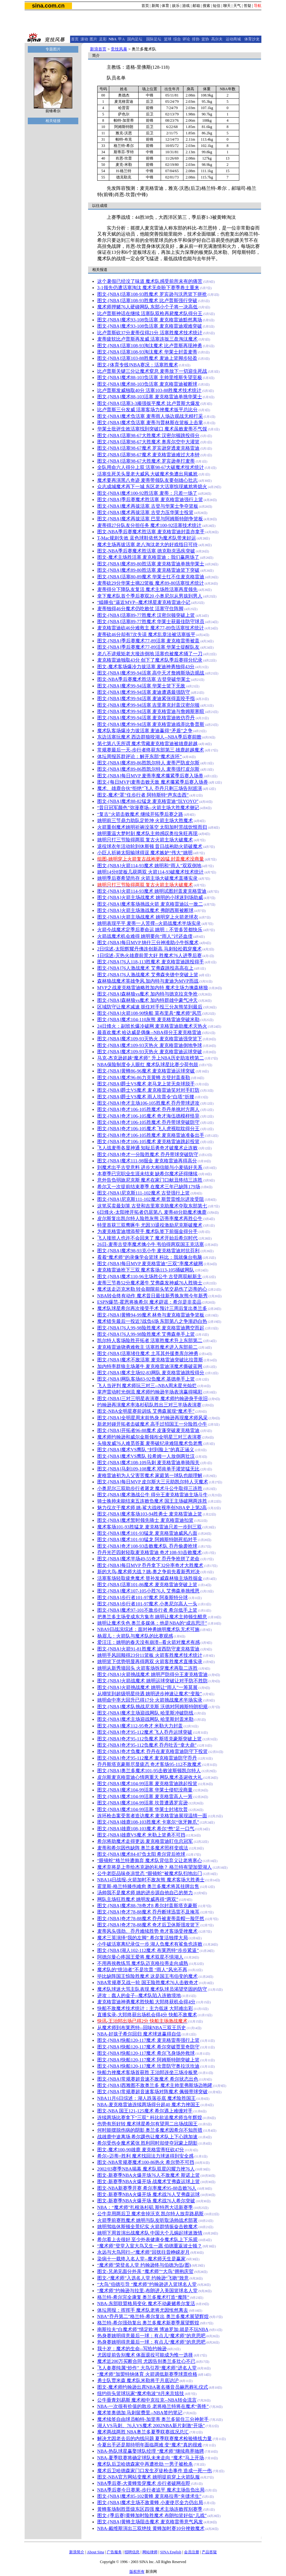 The image size is (286, 2576). I want to click on 格兰特-希尔强劲复出 奥兰多魔术新赛季展望辉煌, so click(148, 2322).